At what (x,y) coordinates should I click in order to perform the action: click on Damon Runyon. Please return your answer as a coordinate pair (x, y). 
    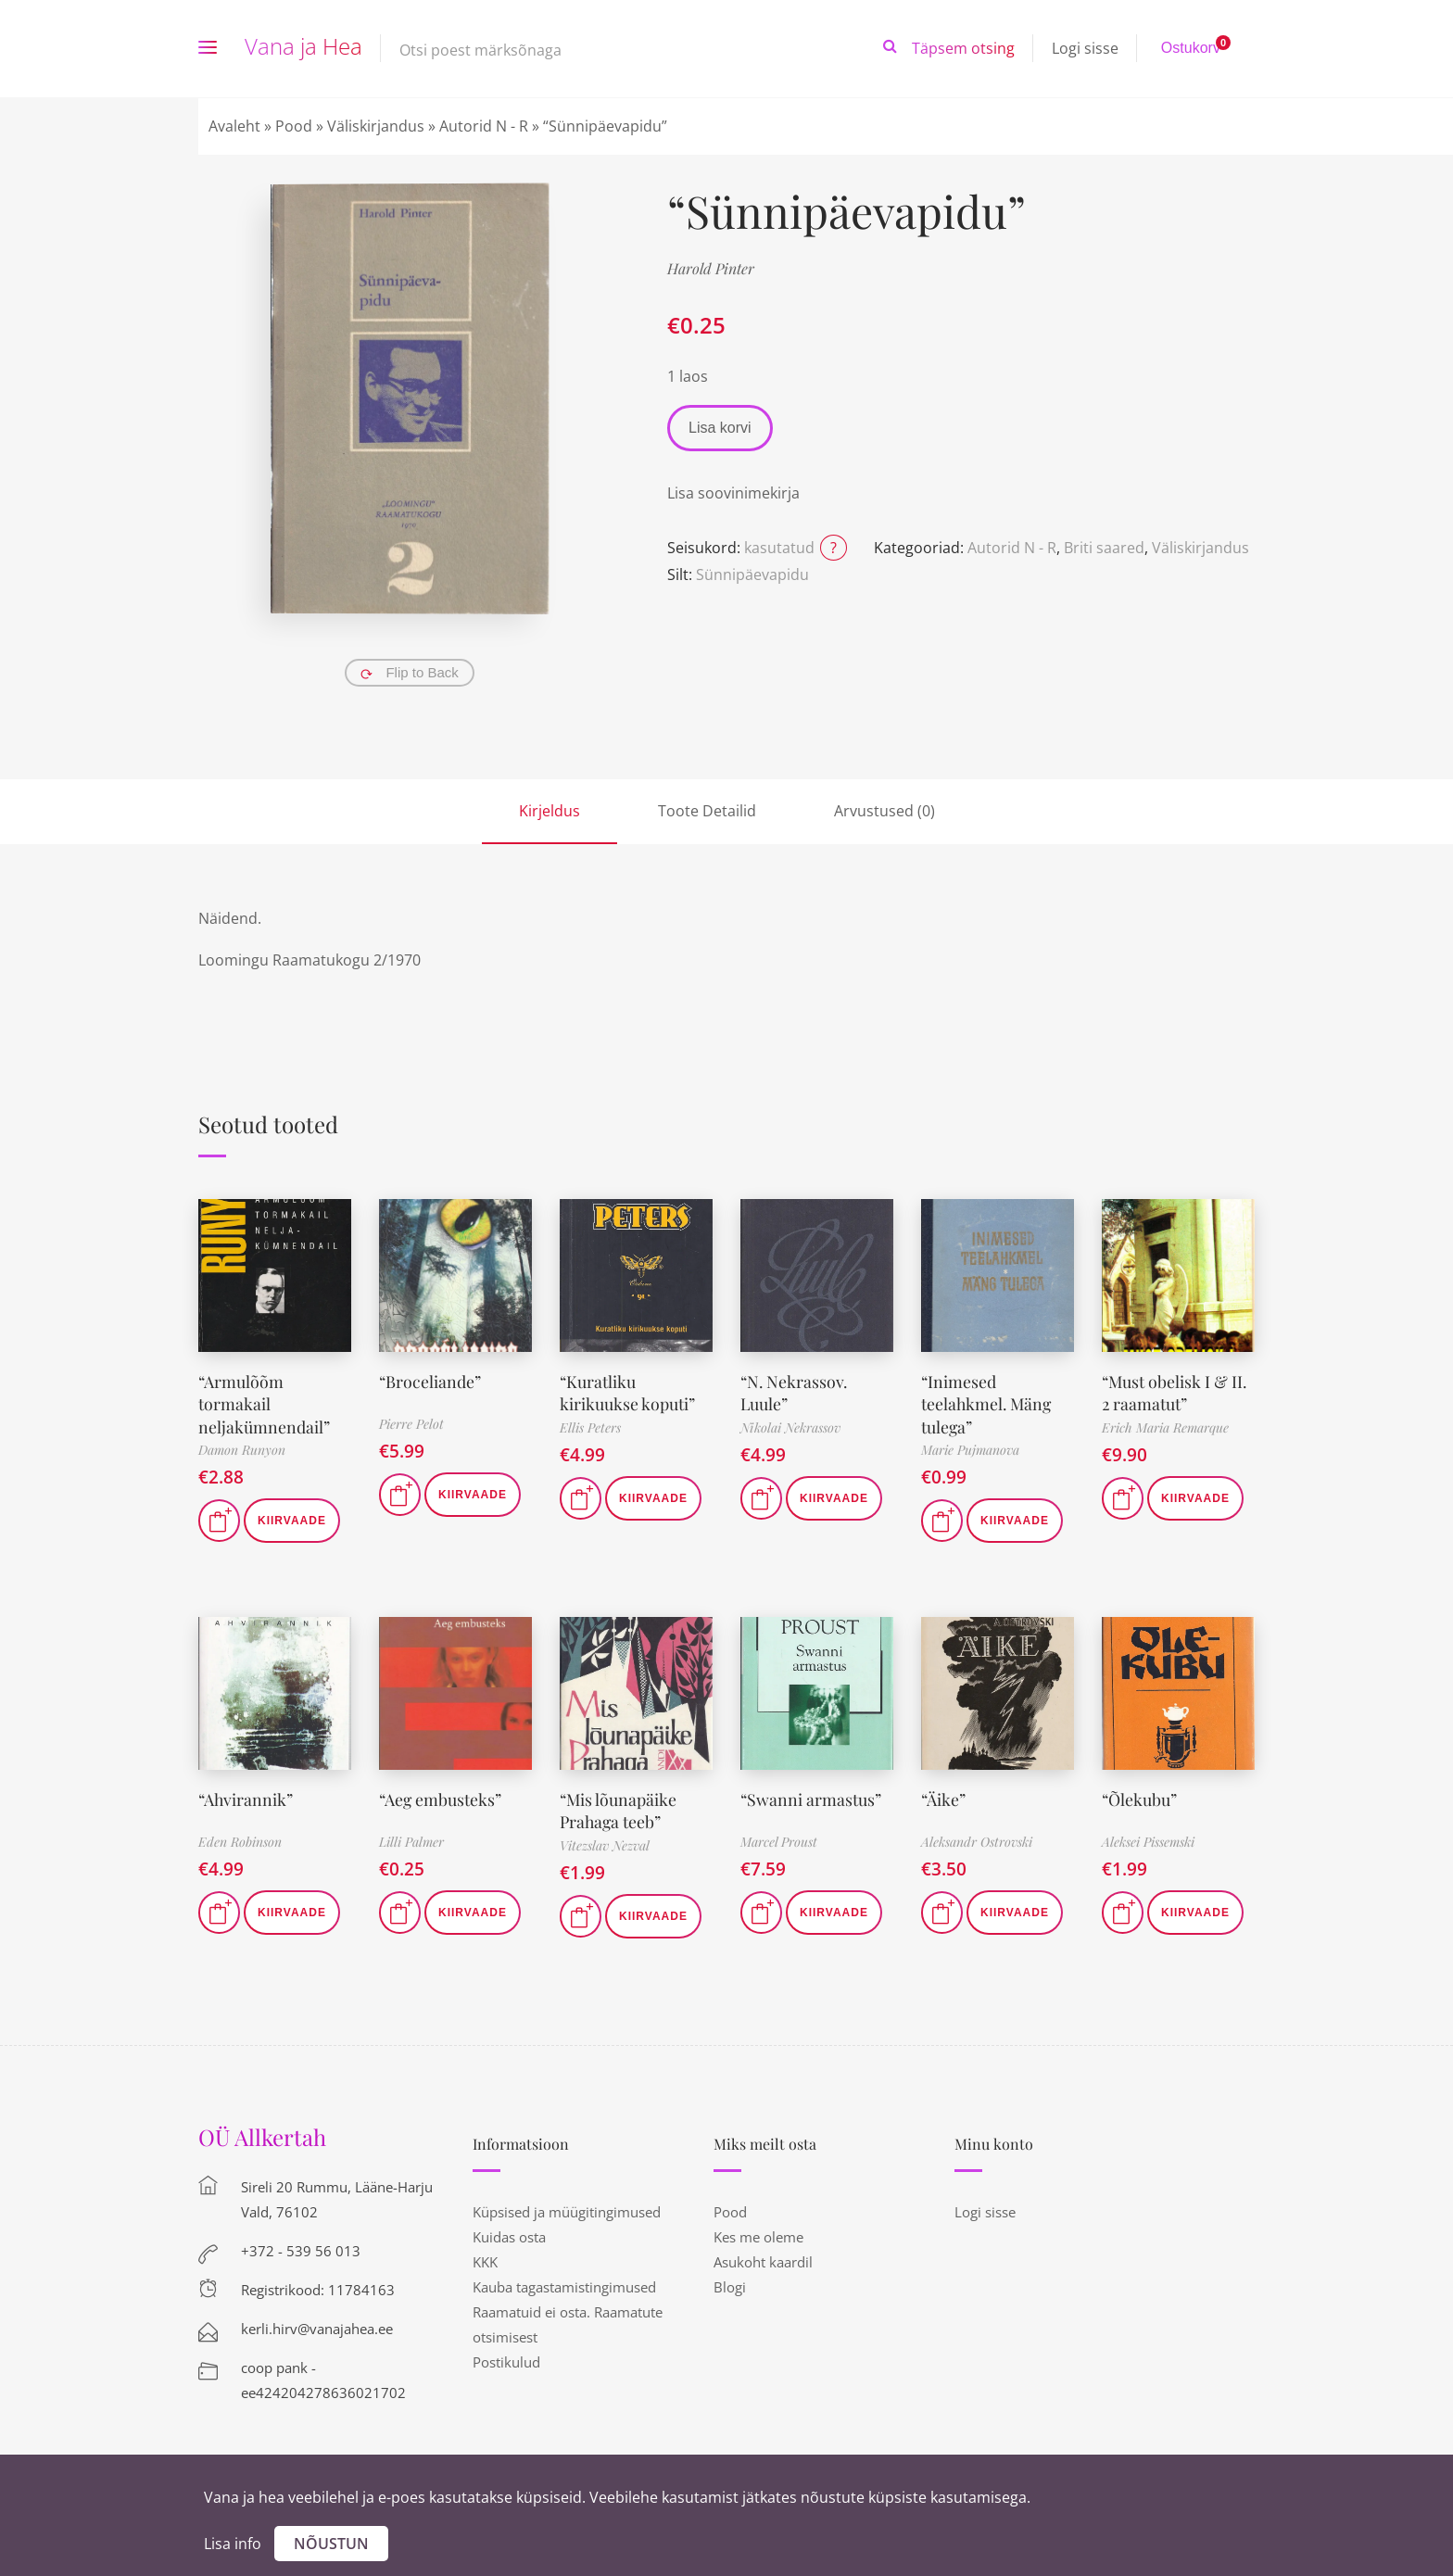
    Looking at the image, I should click on (241, 1447).